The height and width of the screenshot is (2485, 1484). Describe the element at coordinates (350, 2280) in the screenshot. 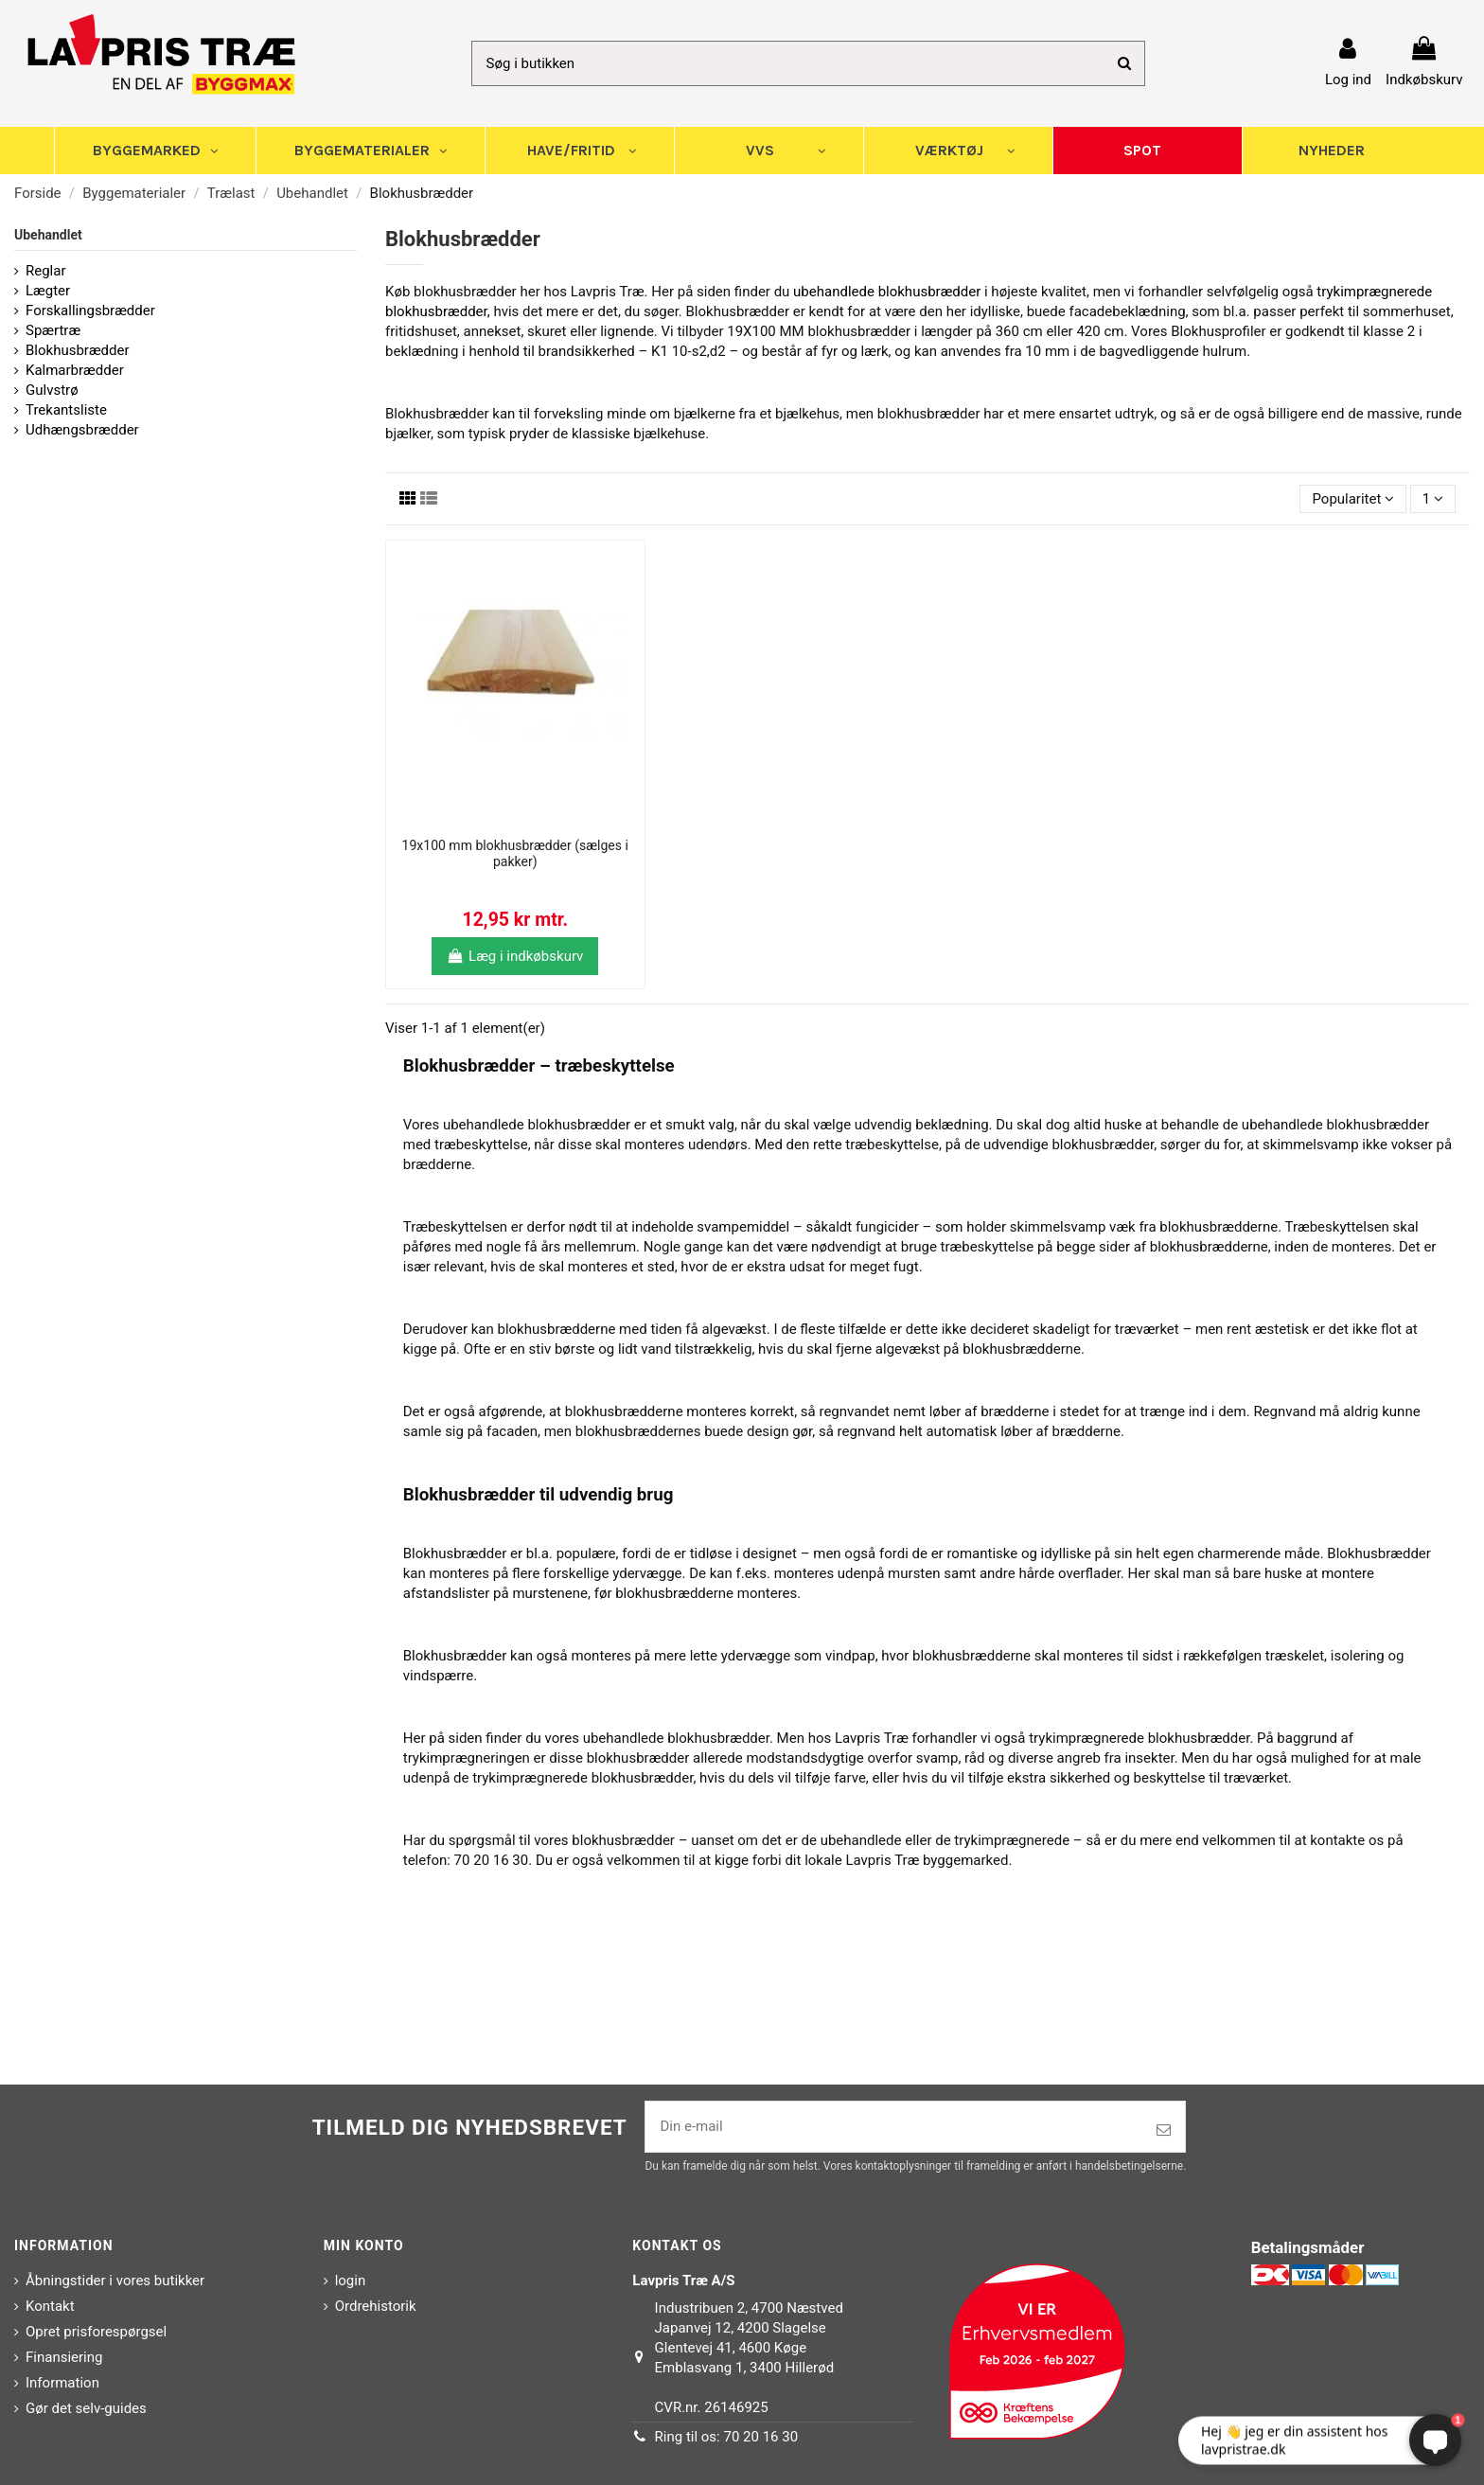

I see `login` at that location.